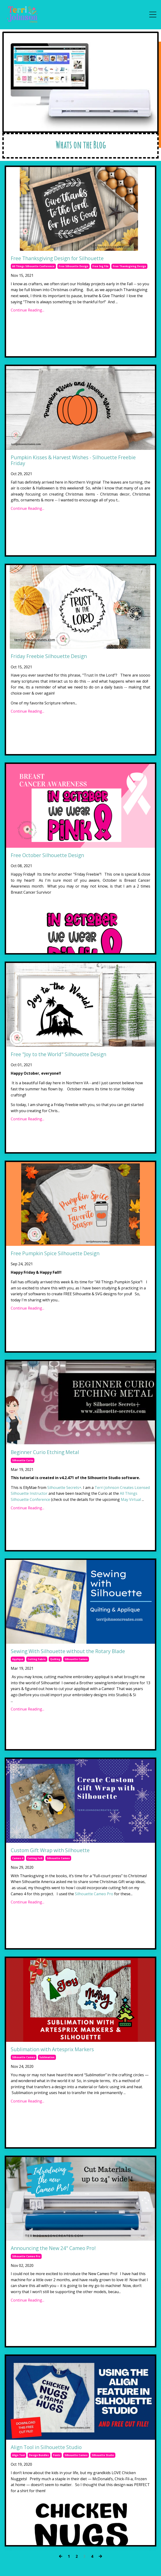 Image resolution: width=161 pixels, height=2576 pixels. I want to click on cameo 4, so click(17, 1858).